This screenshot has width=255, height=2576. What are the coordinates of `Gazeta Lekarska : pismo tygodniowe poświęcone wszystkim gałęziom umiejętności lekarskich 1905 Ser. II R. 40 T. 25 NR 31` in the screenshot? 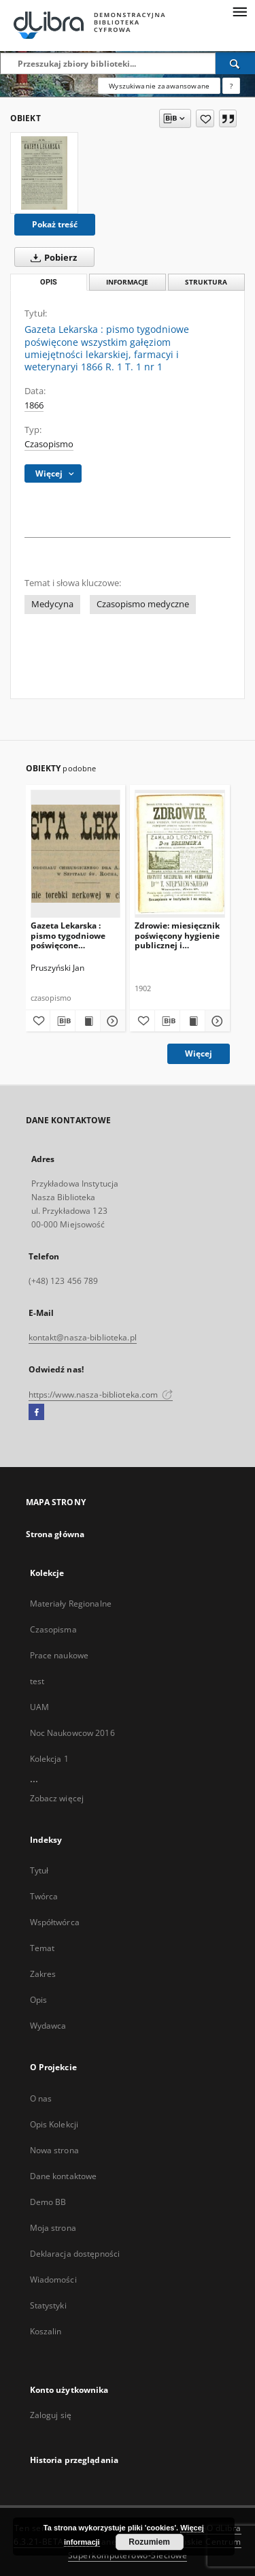 It's located at (74, 935).